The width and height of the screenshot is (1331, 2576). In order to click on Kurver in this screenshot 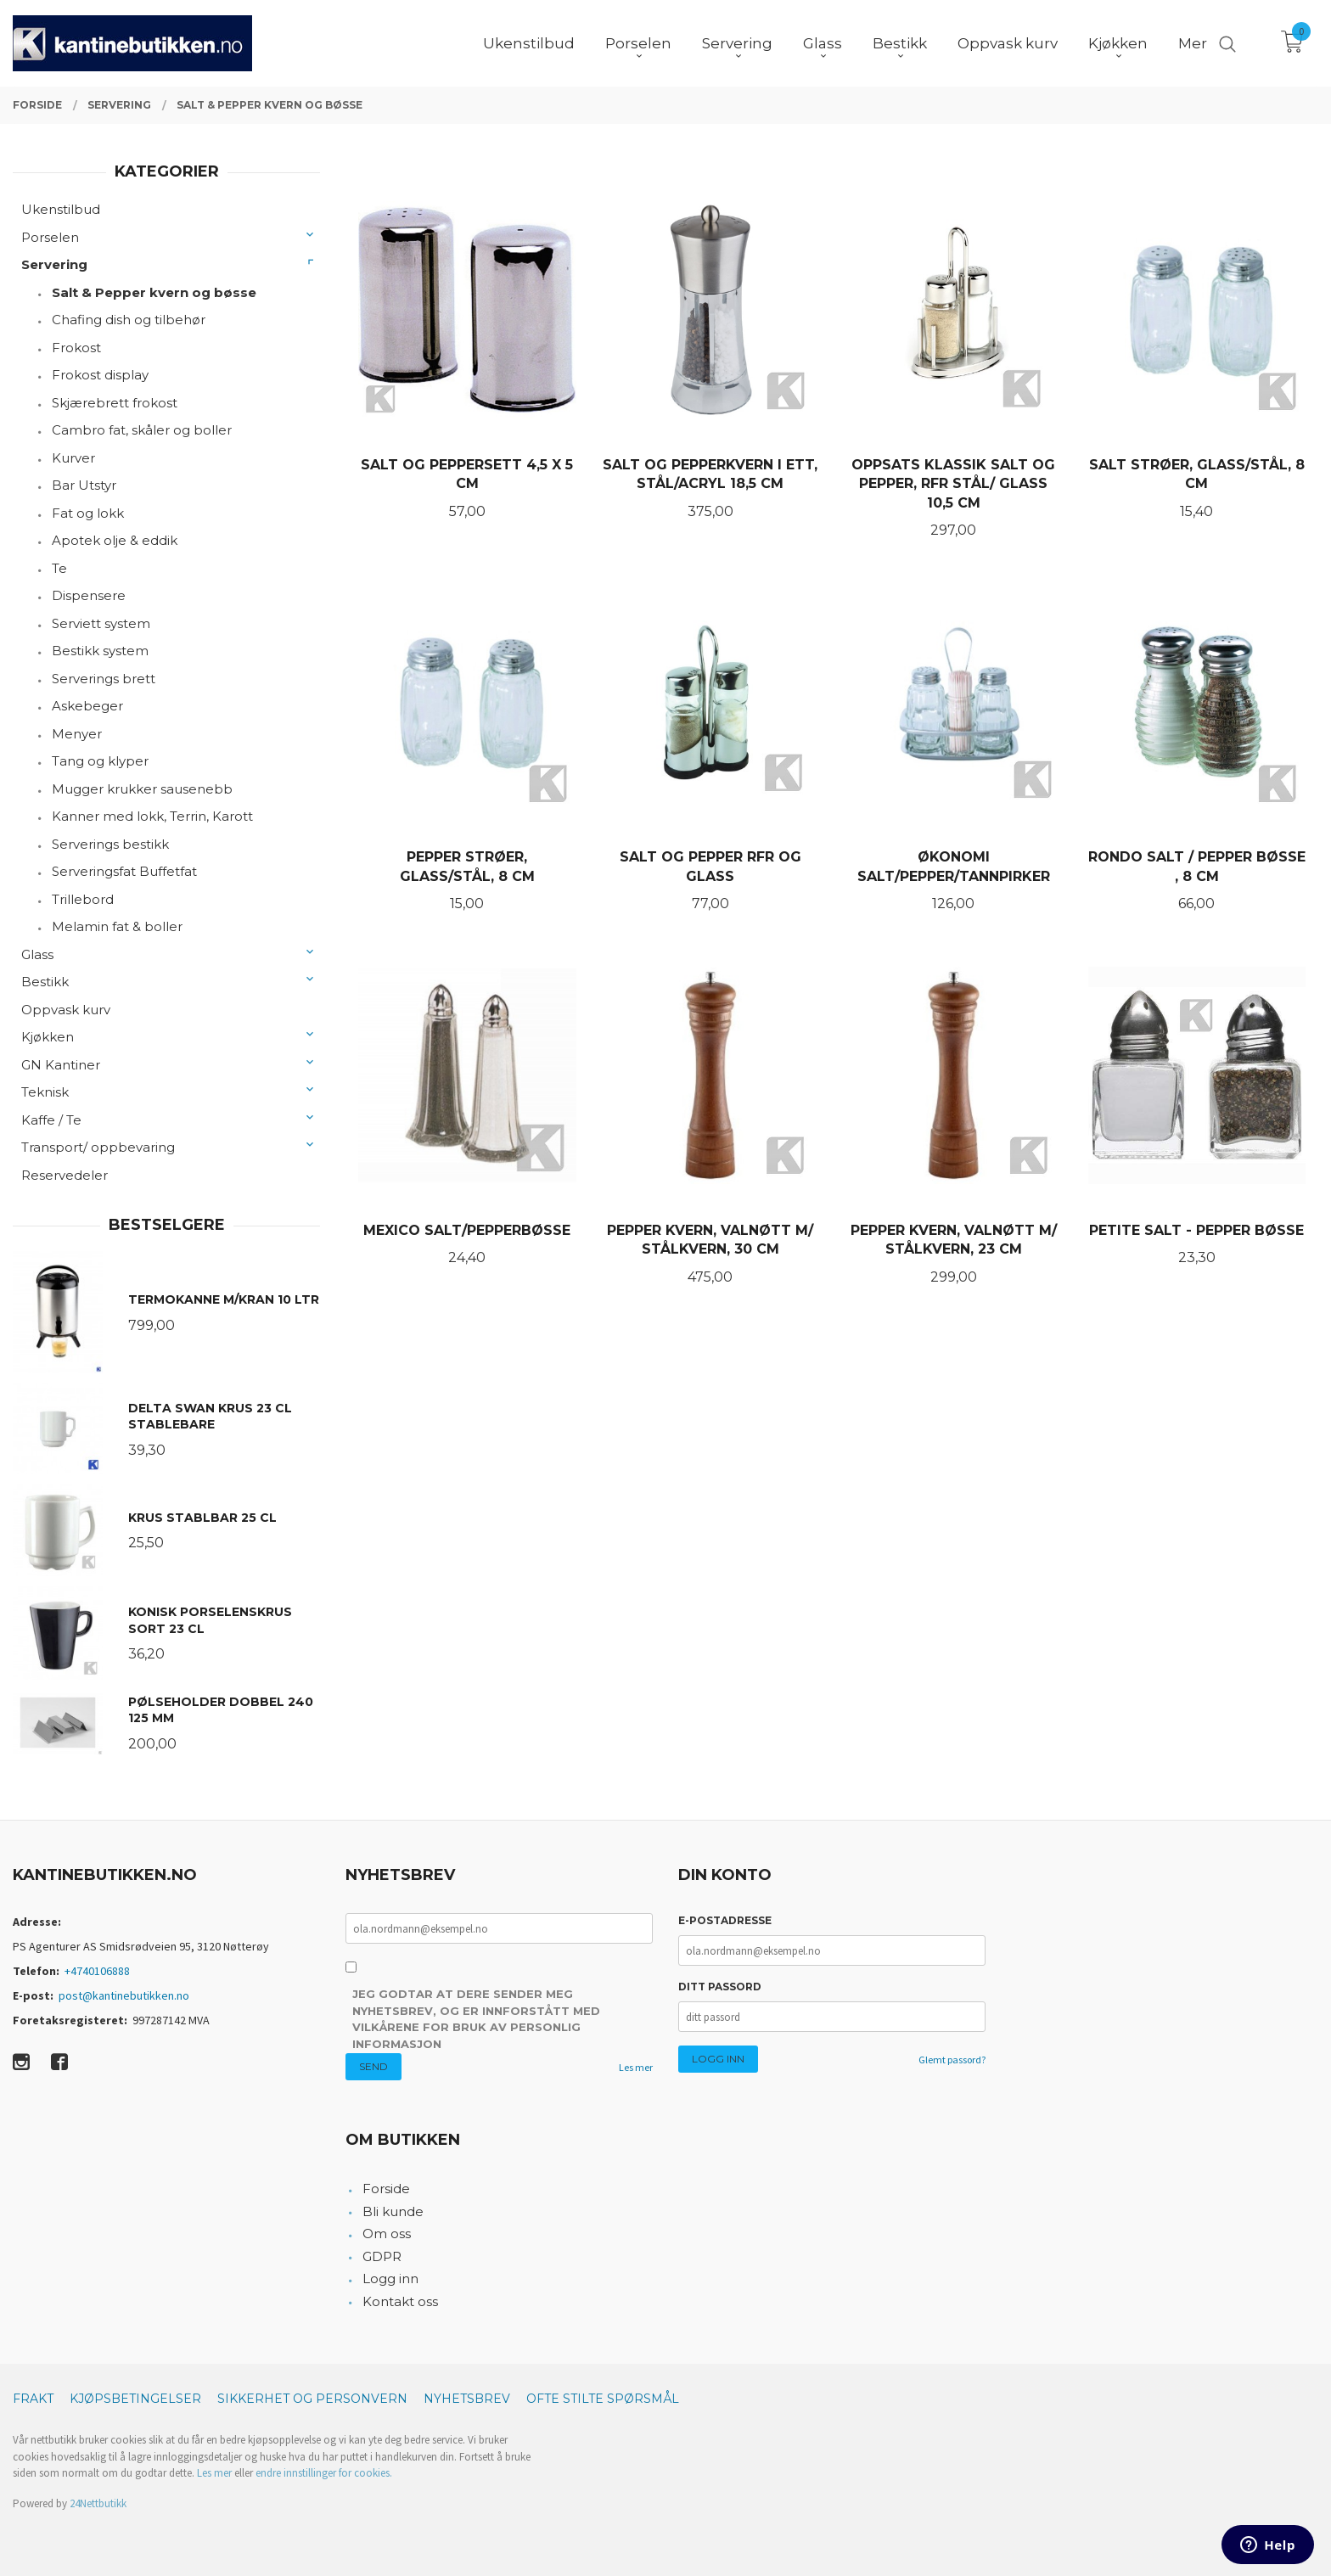, I will do `click(73, 458)`.